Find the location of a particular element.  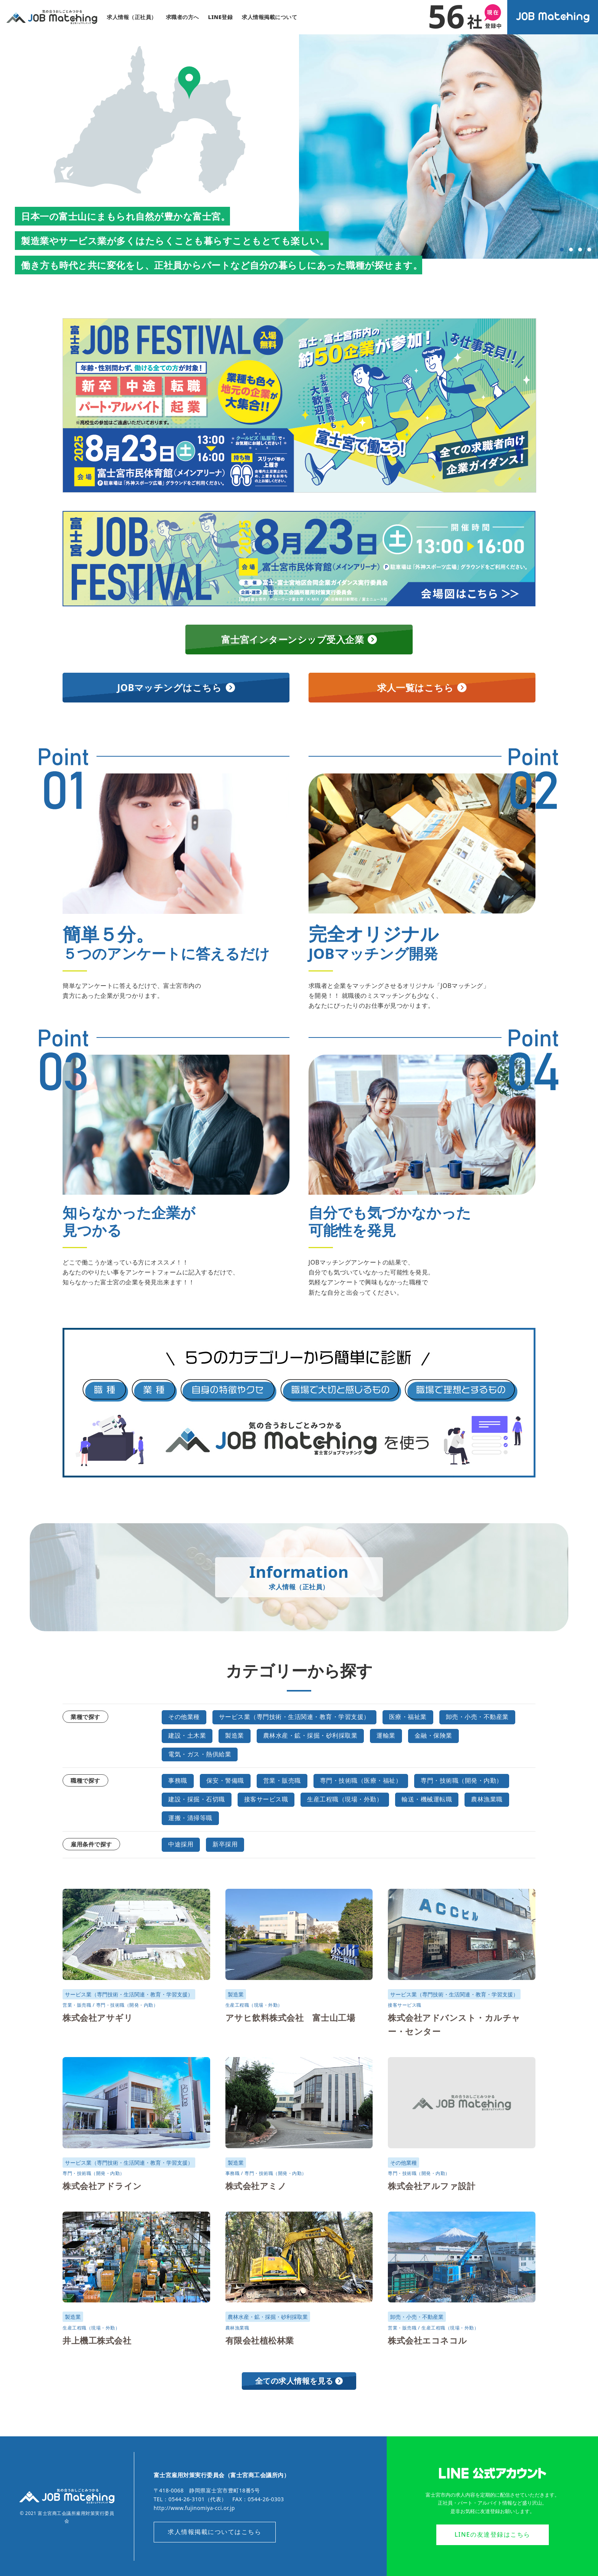

生産工程職（現場・外勤） is located at coordinates (345, 1799).